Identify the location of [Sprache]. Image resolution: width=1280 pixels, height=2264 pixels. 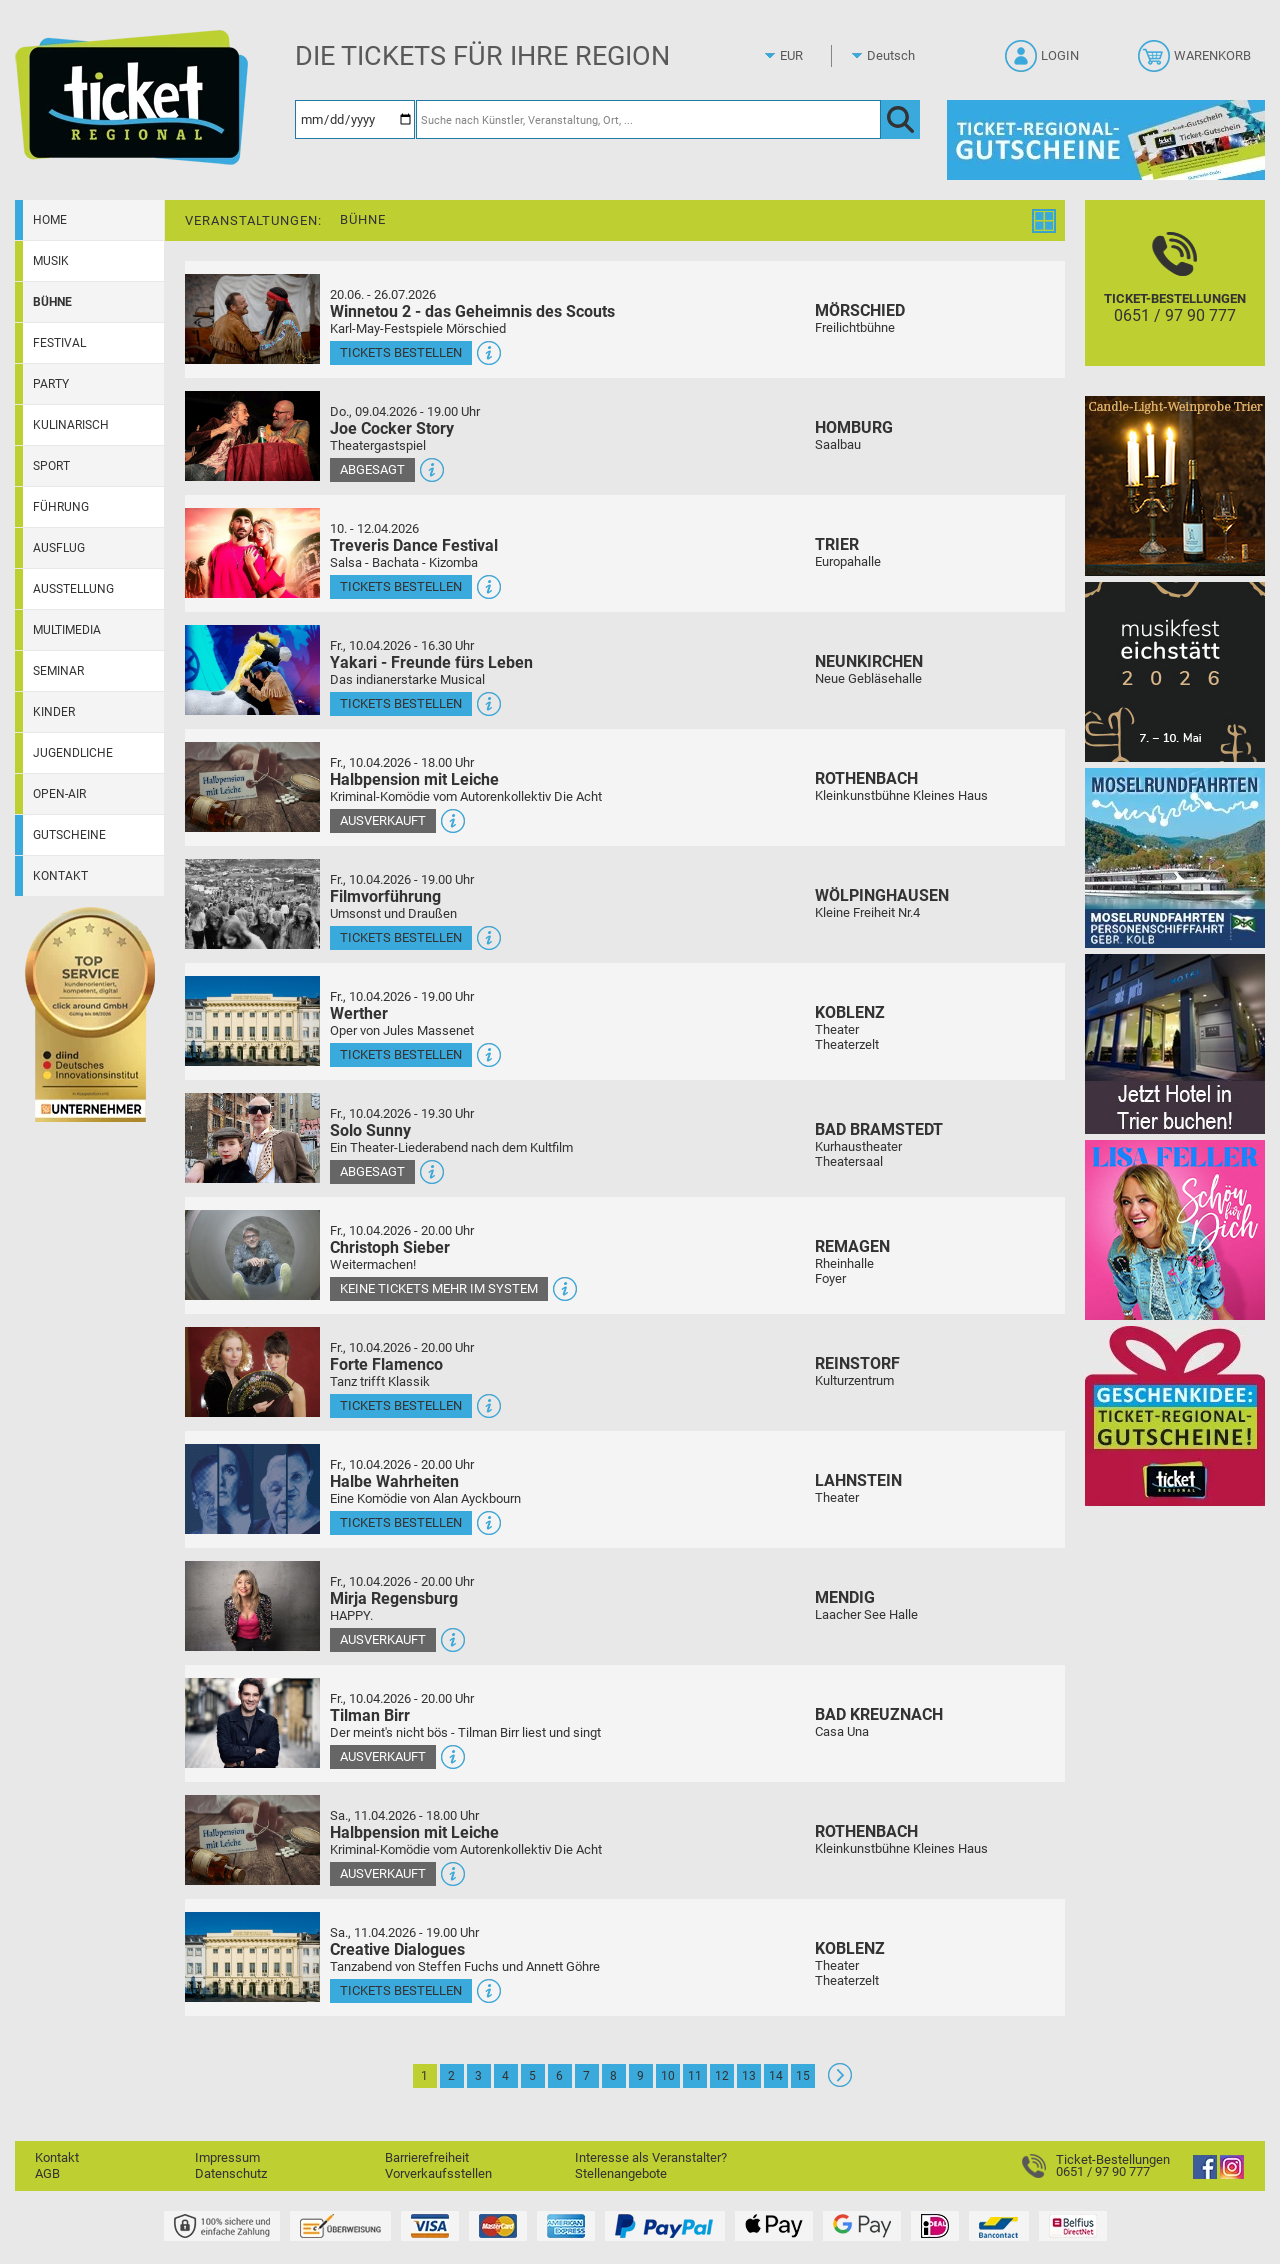
(897, 56).